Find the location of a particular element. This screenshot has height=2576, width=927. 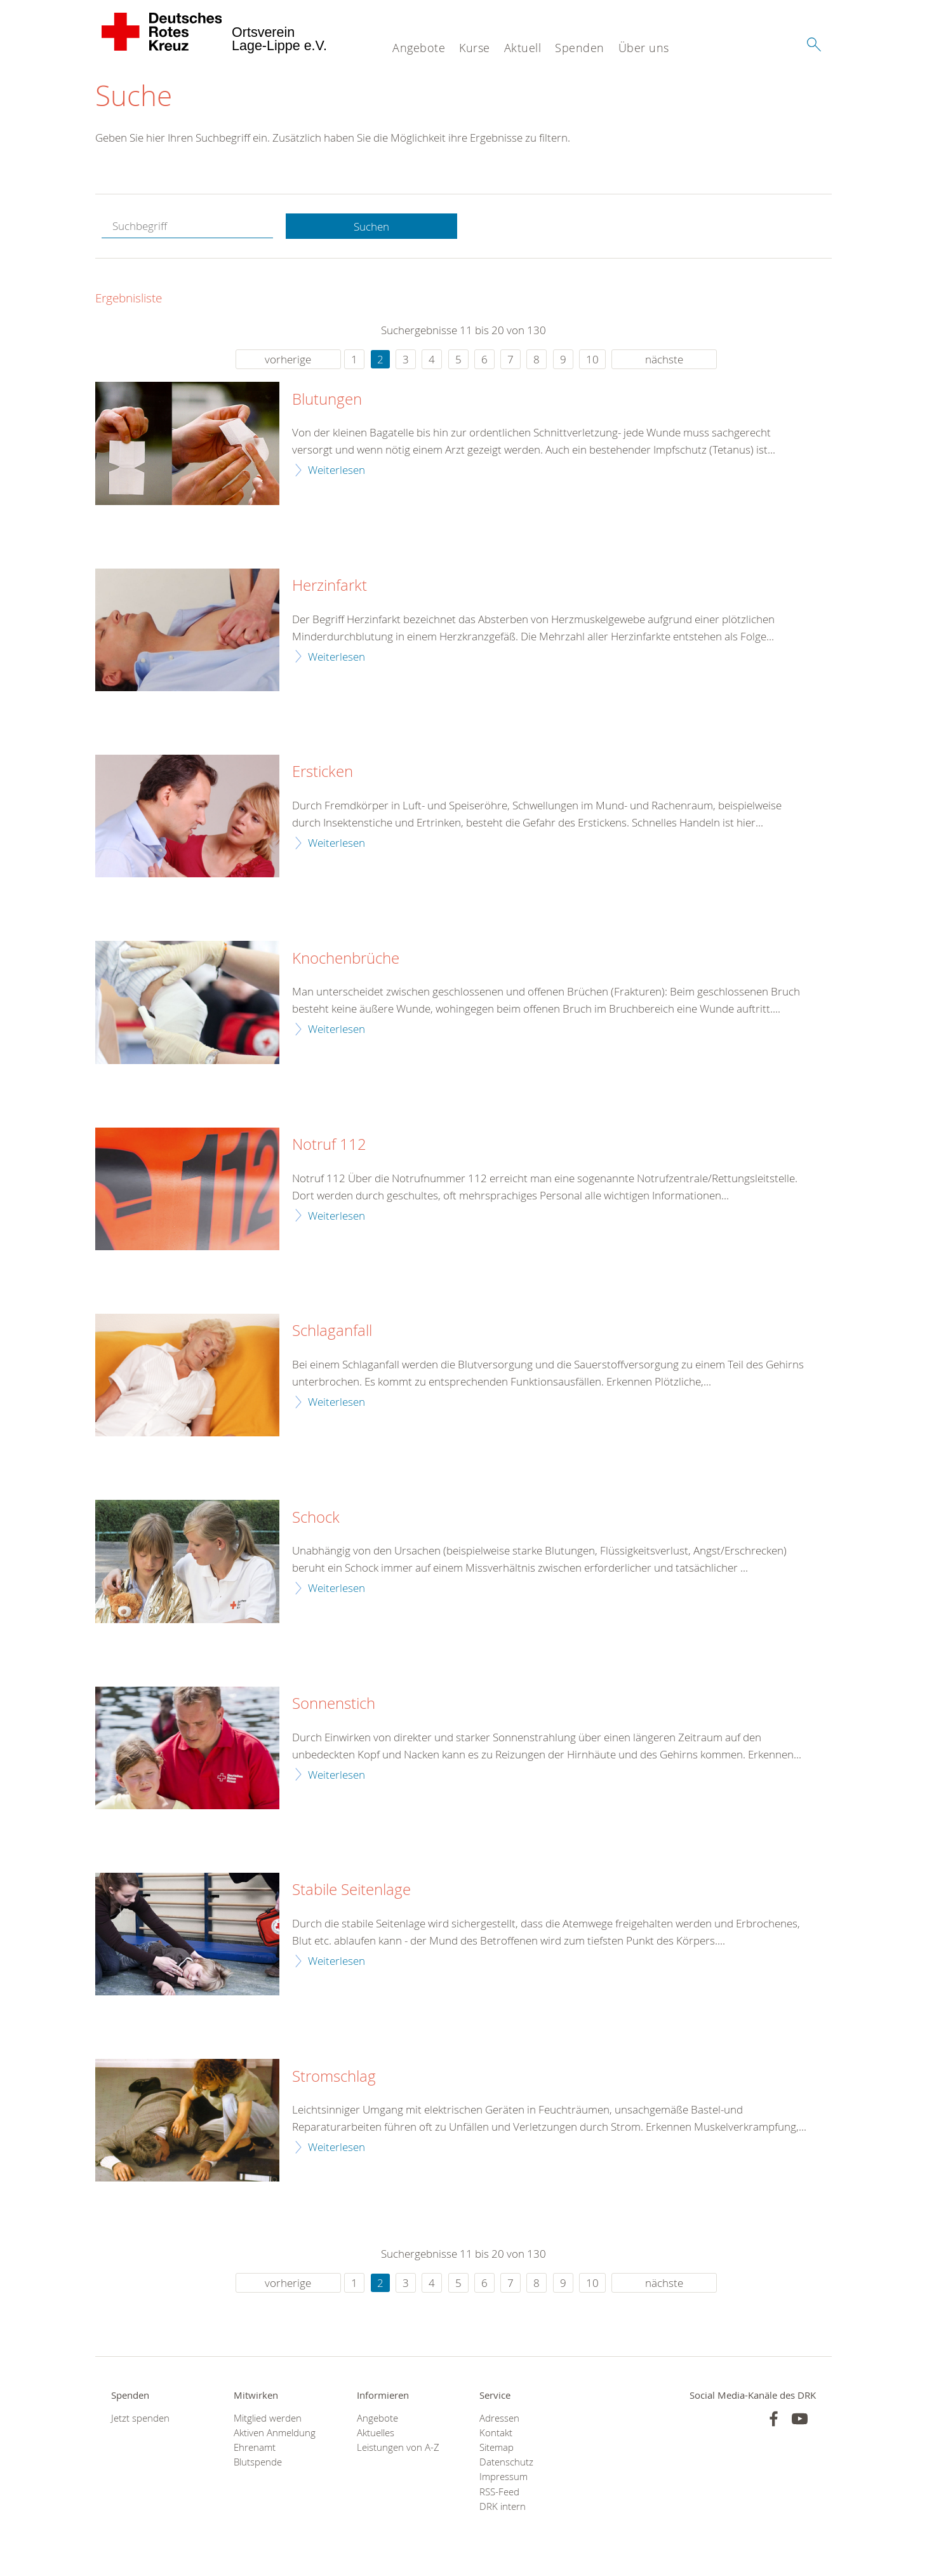

RSS-Feed is located at coordinates (499, 2492).